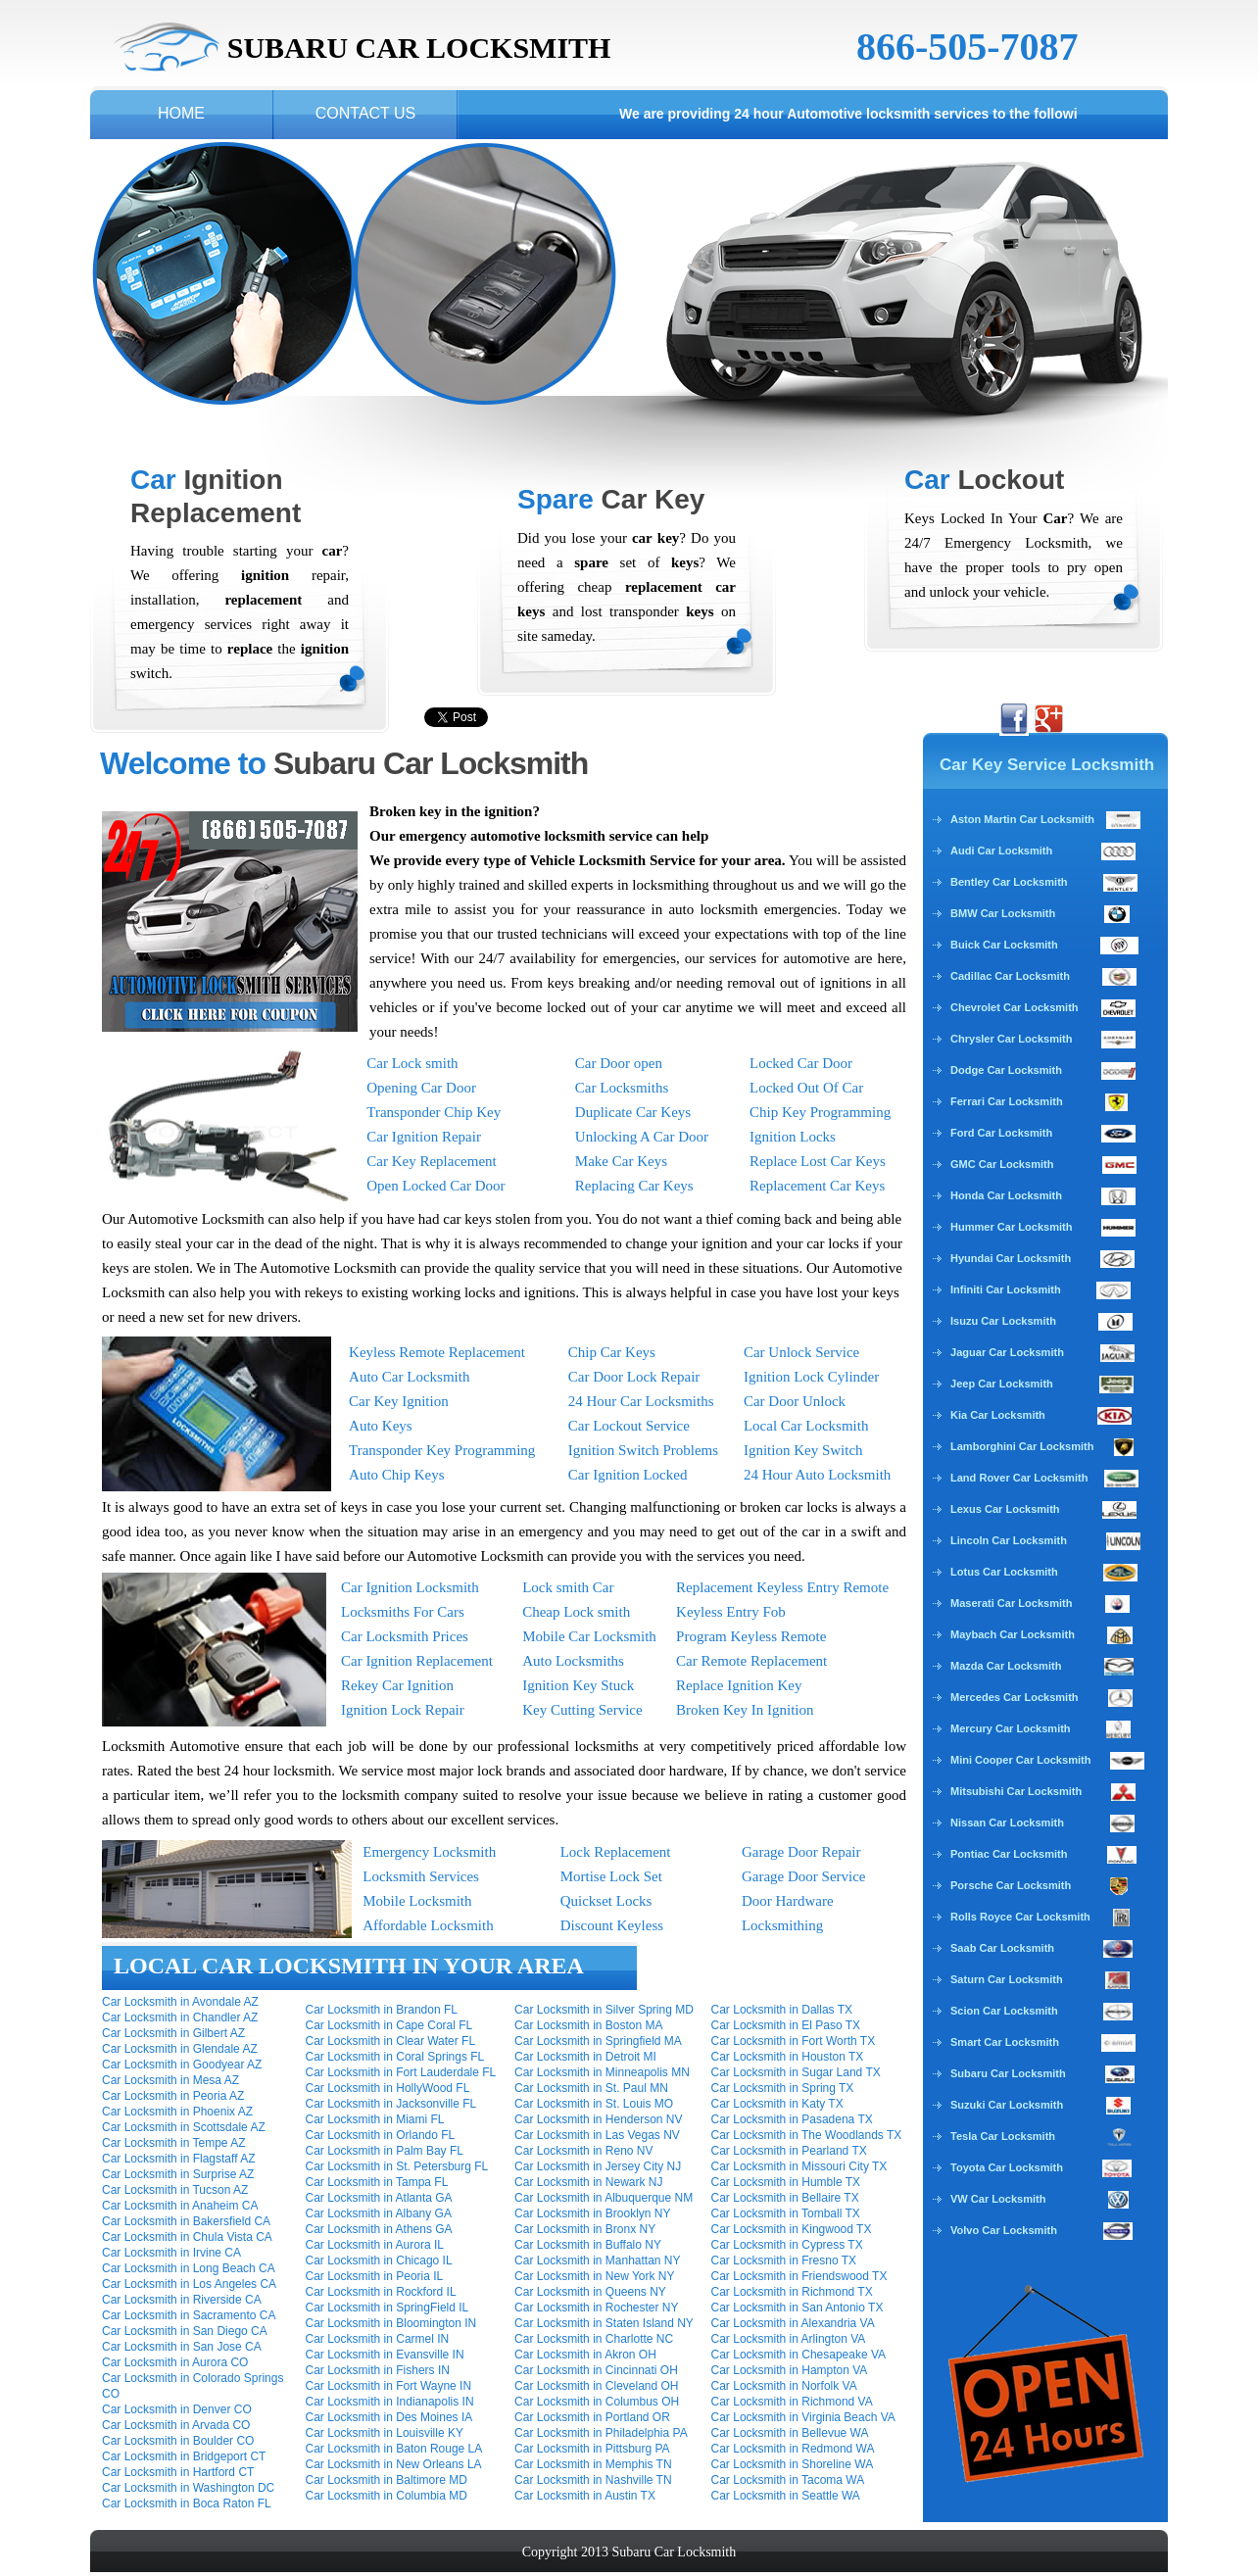 The width and height of the screenshot is (1258, 2576). Describe the element at coordinates (621, 1087) in the screenshot. I see `Car Locksmiths` at that location.